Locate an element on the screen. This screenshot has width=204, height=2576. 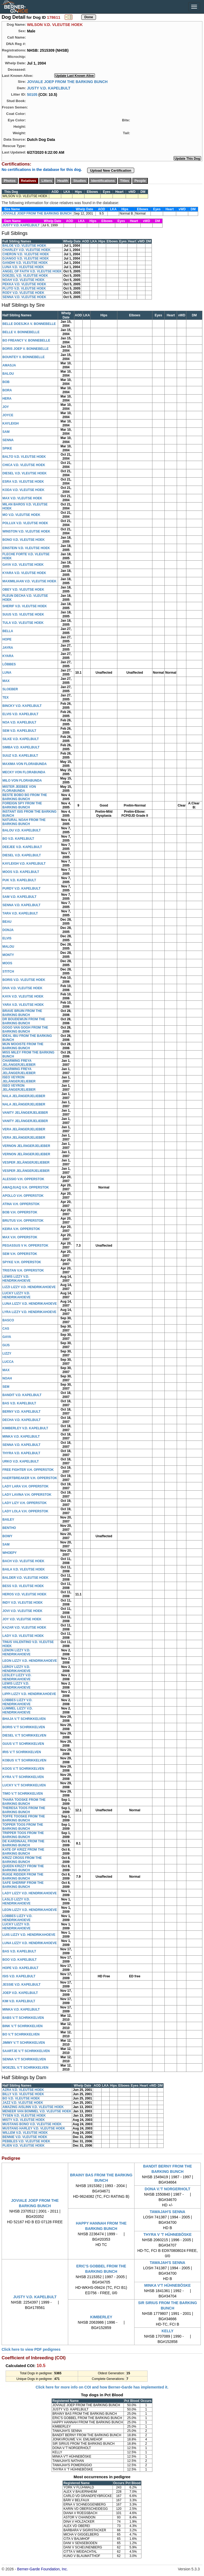
BOB V.H. OPPERSTOK is located at coordinates (19, 1212).